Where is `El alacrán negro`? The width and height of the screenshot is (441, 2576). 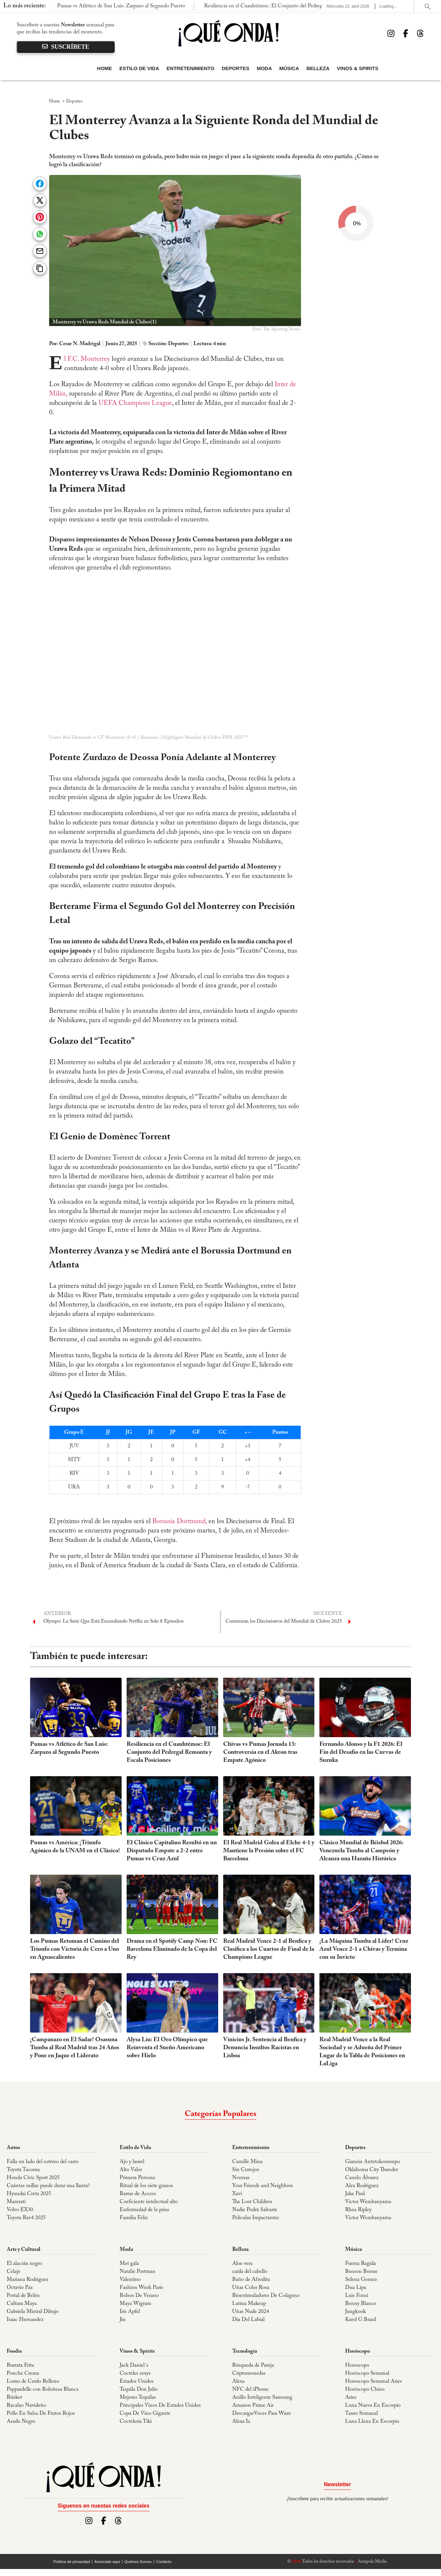 El alacrán negro is located at coordinates (24, 2263).